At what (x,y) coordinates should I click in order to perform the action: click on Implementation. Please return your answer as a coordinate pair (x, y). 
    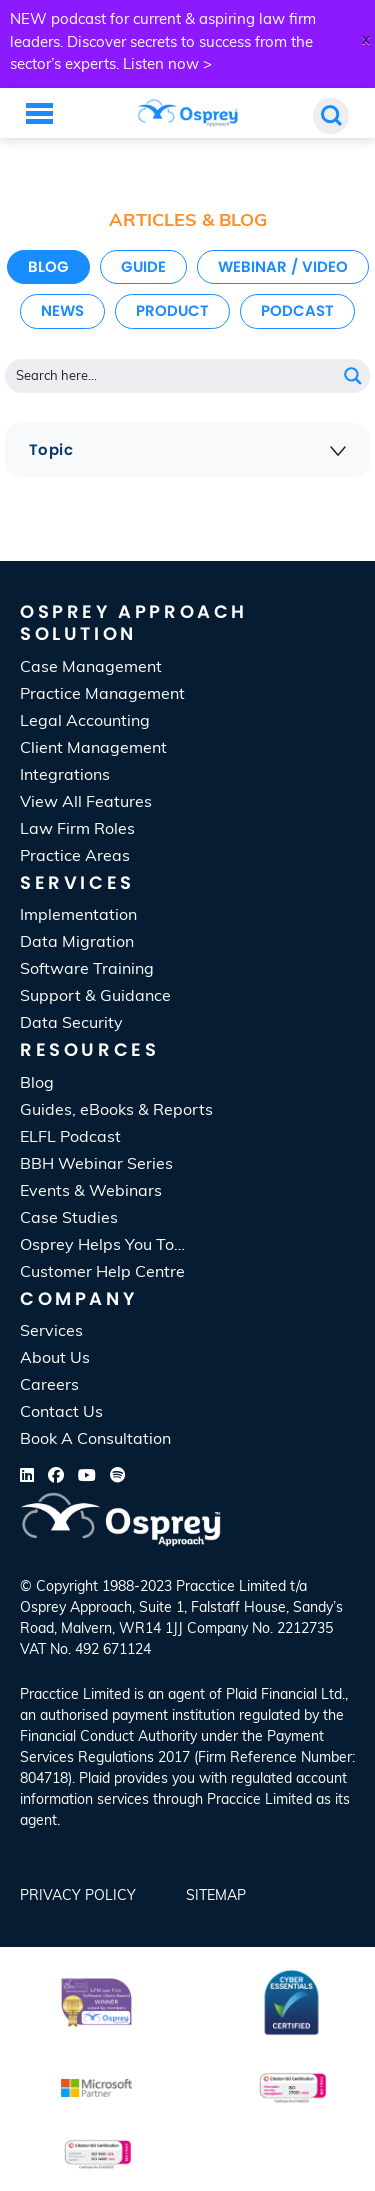
    Looking at the image, I should click on (78, 916).